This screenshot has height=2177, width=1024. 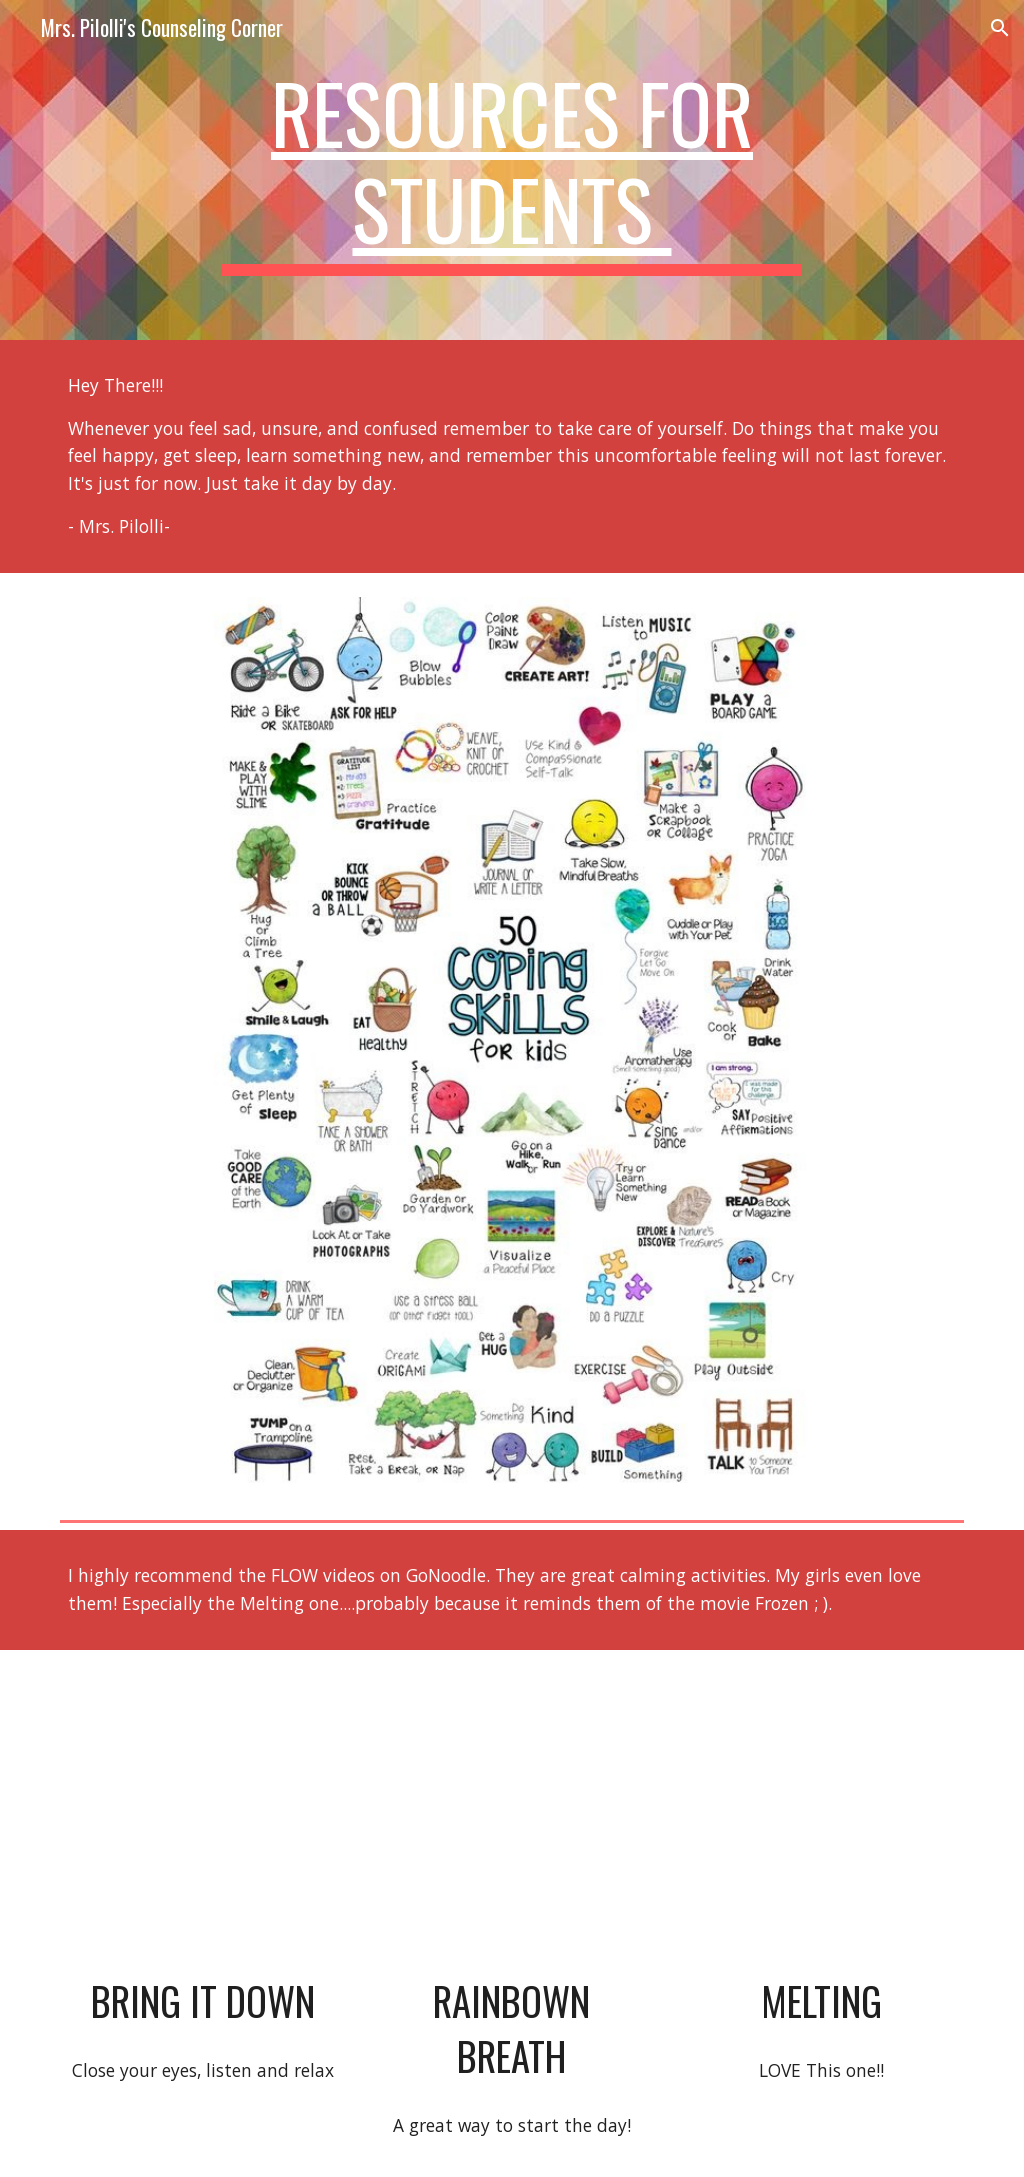 What do you see at coordinates (512, 1817) in the screenshot?
I see `[YouTube Video, Rainbow Breath - Flow | GoNoodle]` at bounding box center [512, 1817].